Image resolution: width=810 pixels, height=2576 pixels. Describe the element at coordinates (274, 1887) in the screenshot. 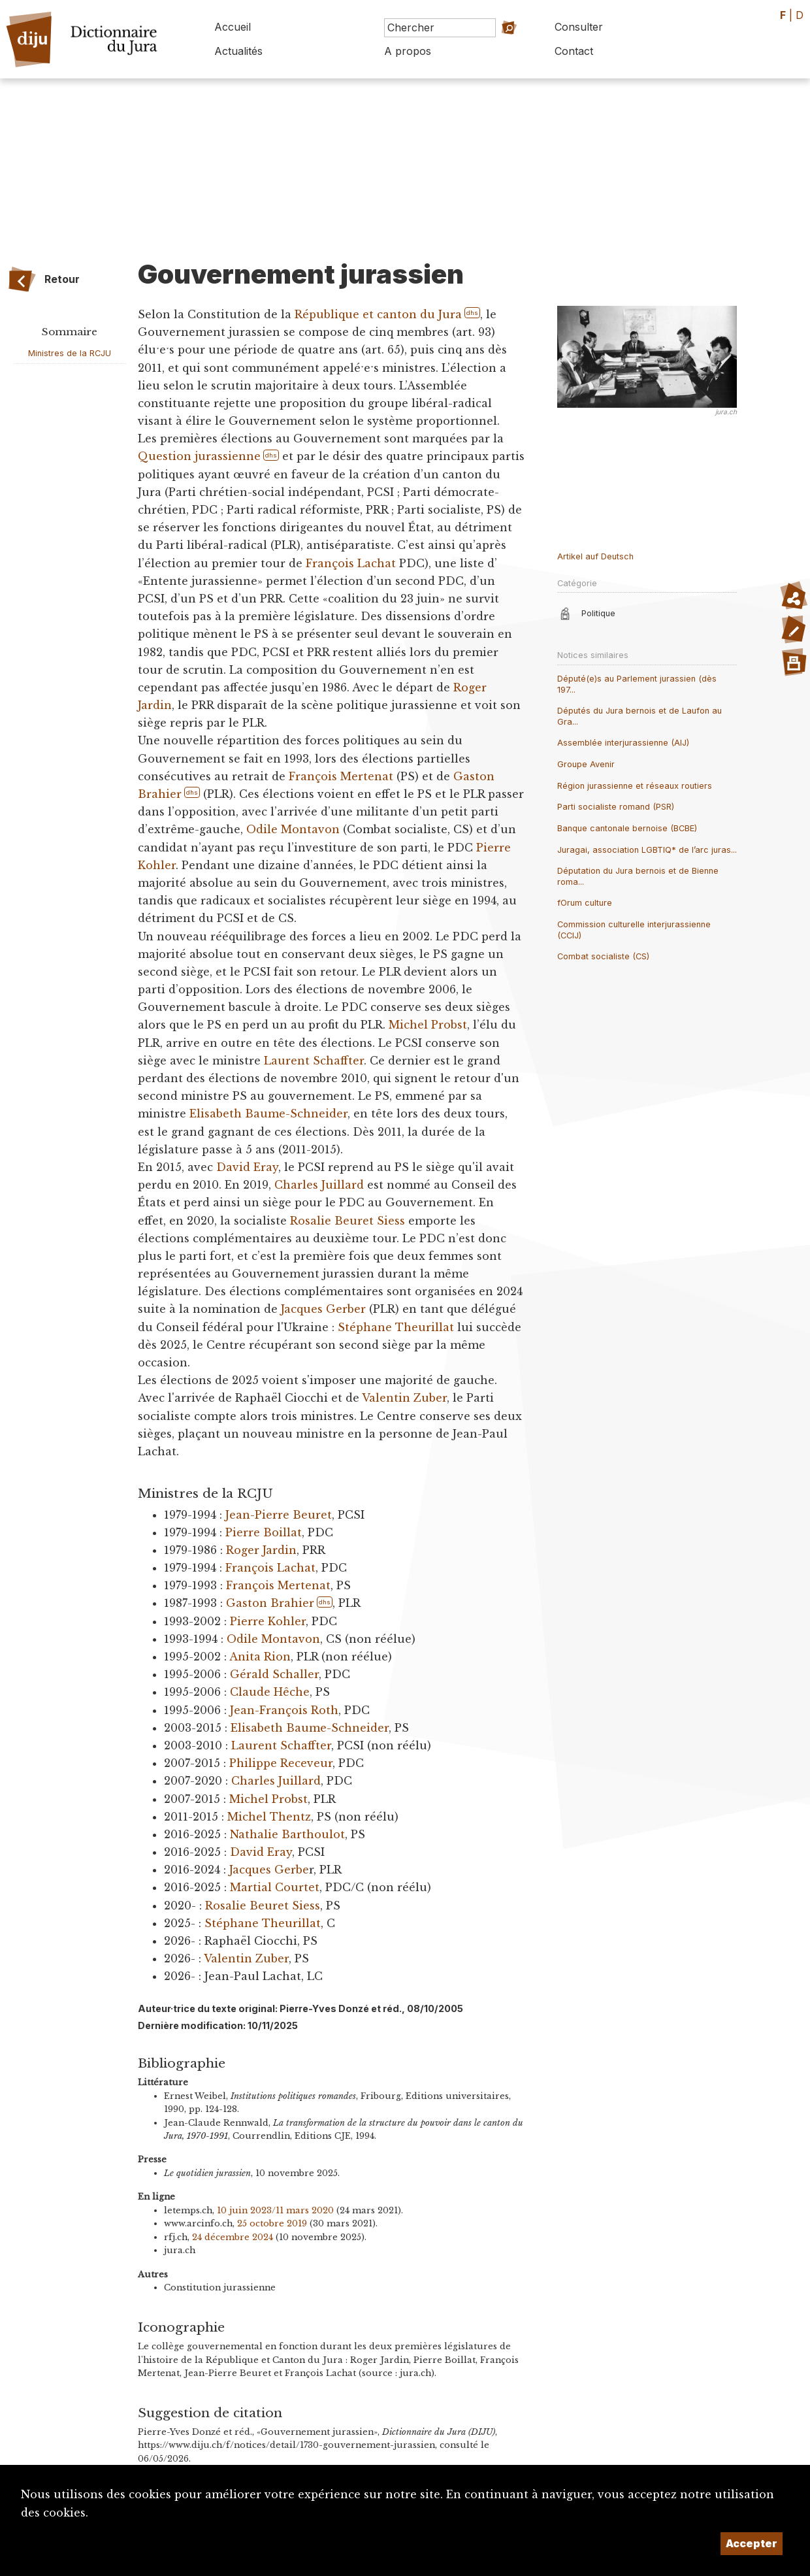

I see `Martial Courtet` at that location.